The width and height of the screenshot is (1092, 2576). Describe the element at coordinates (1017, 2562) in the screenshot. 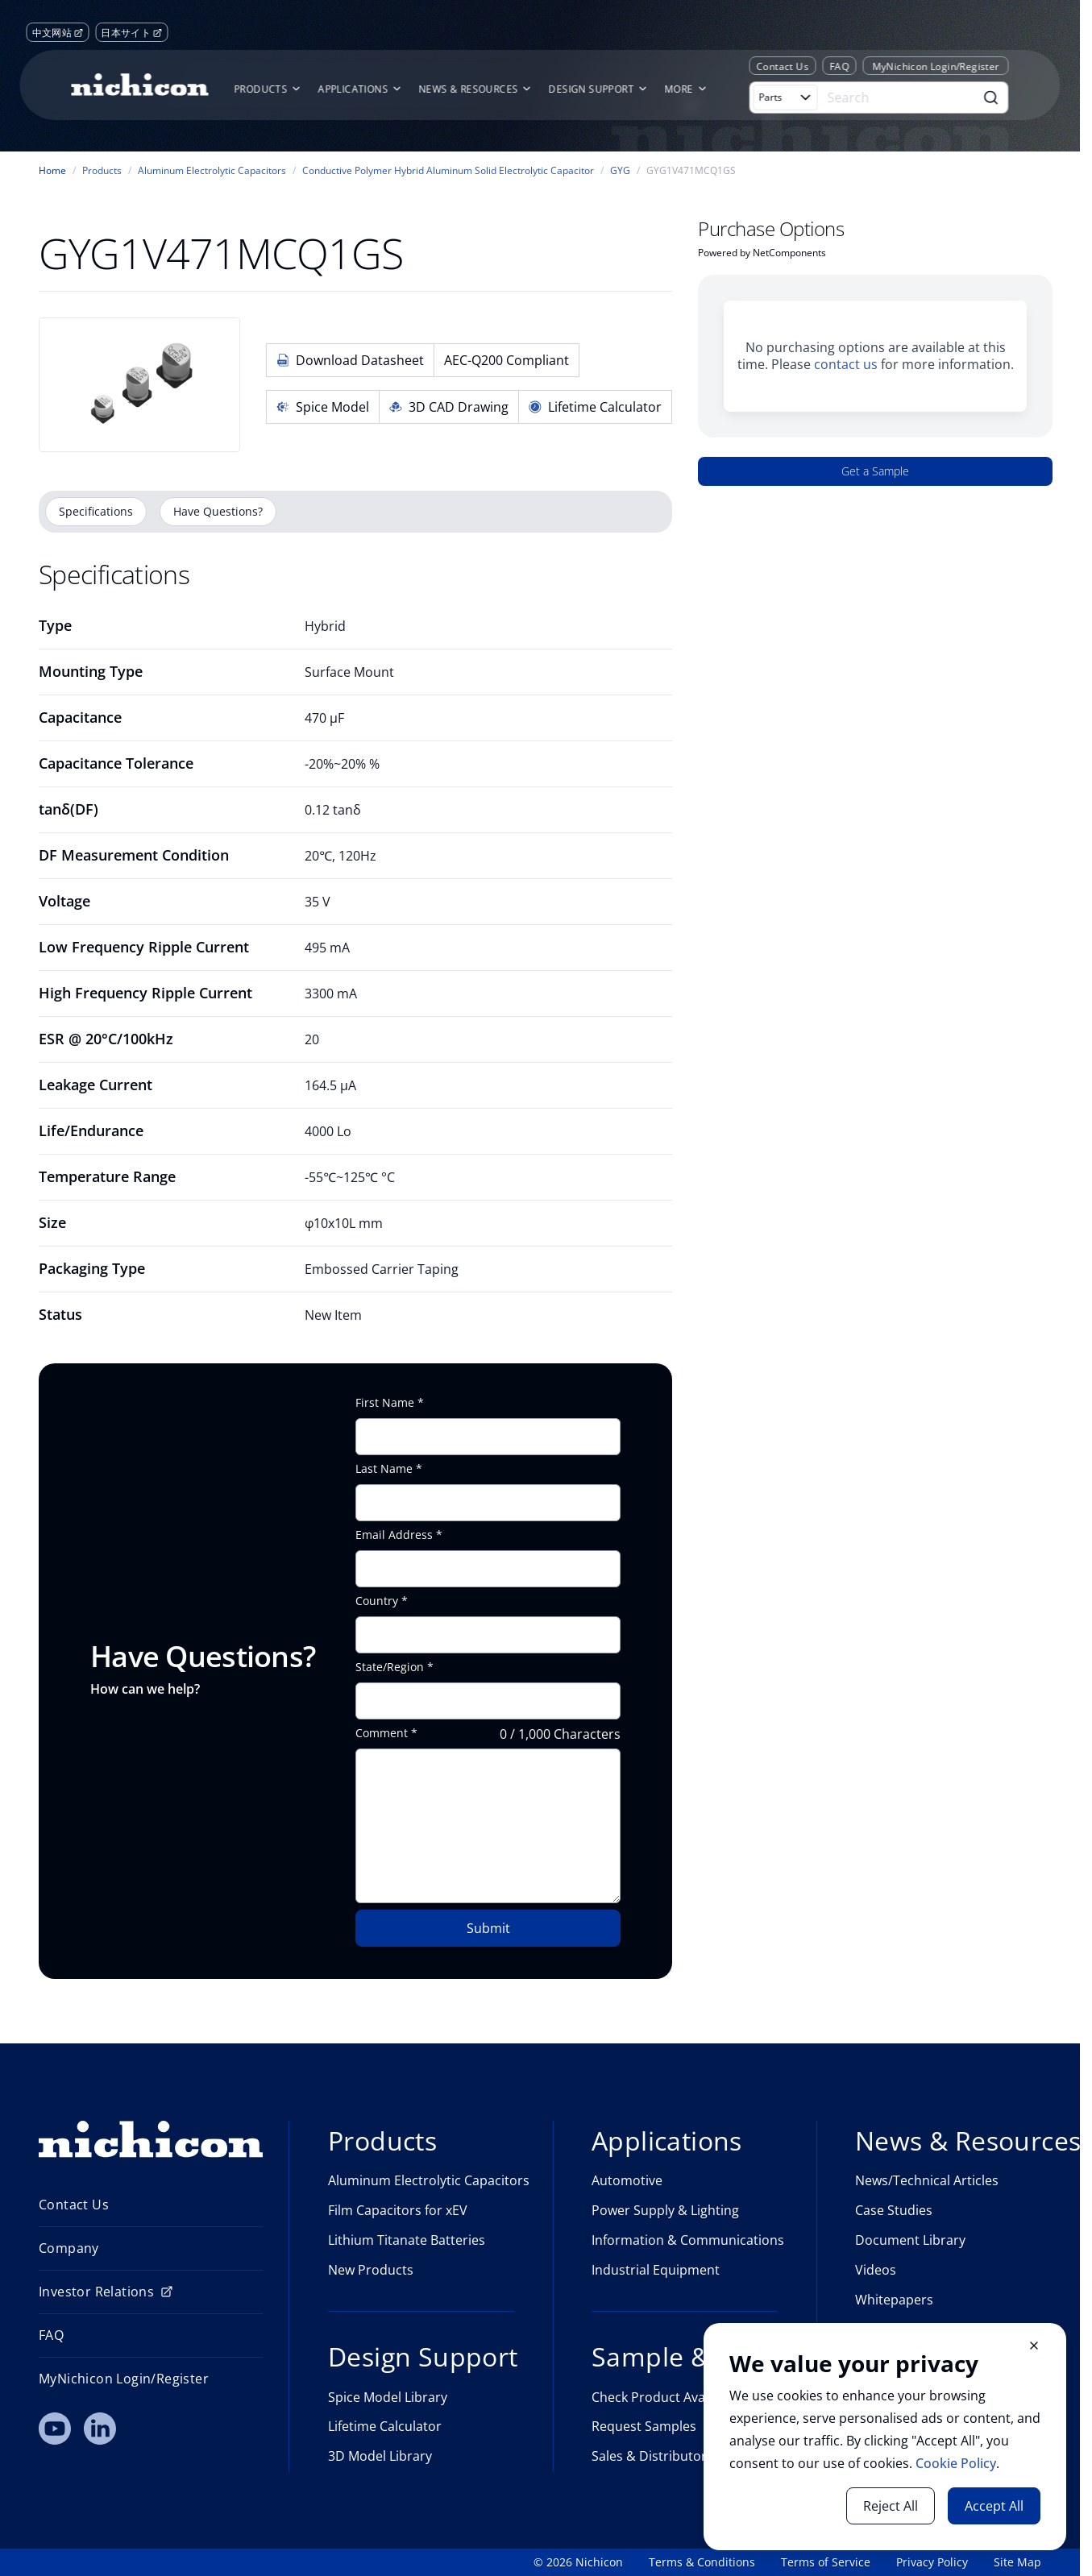

I see `Site Map` at that location.